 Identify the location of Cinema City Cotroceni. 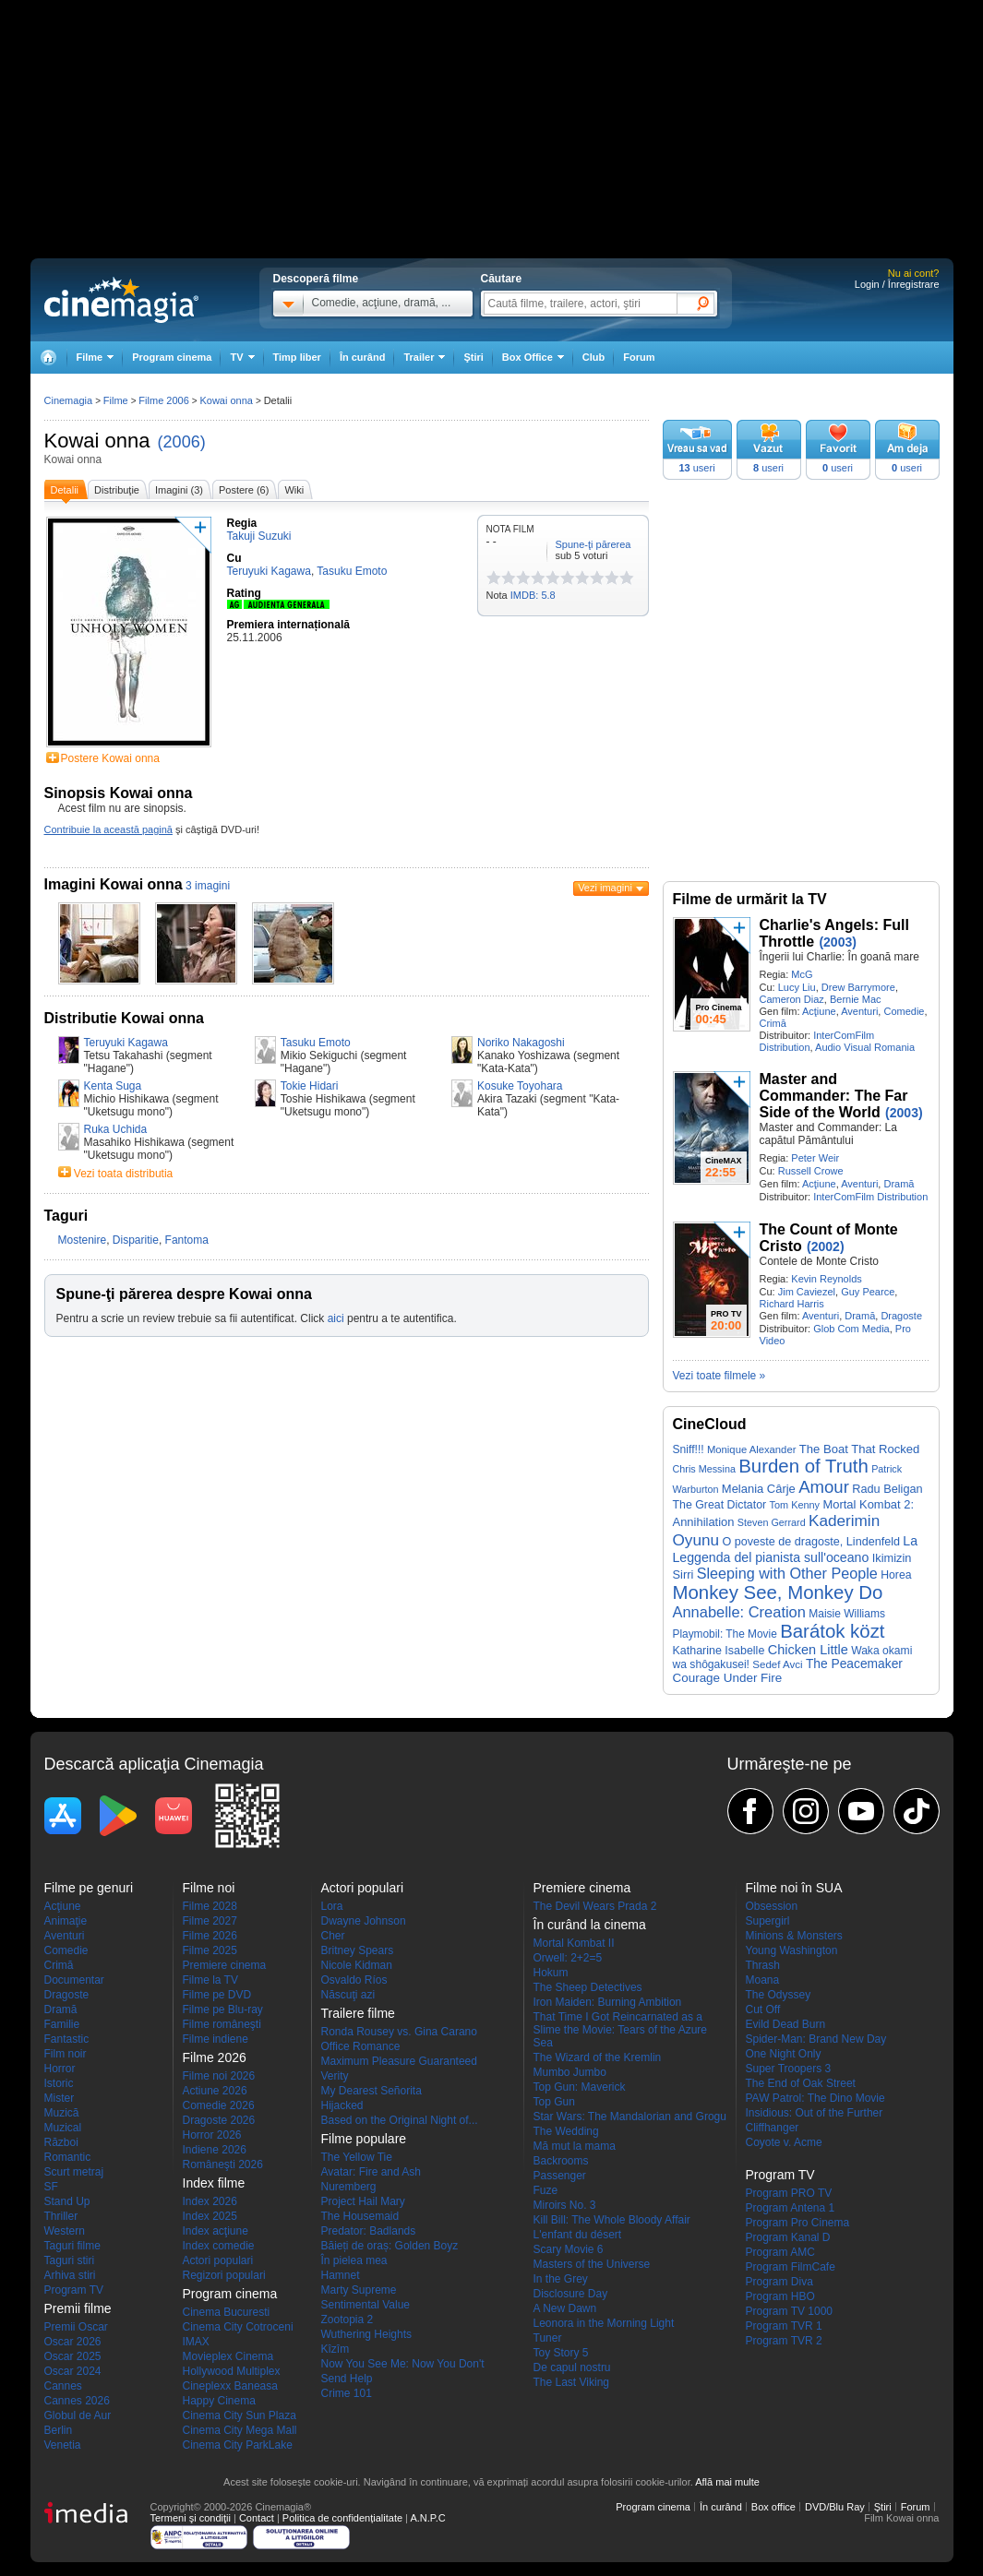
(238, 2326).